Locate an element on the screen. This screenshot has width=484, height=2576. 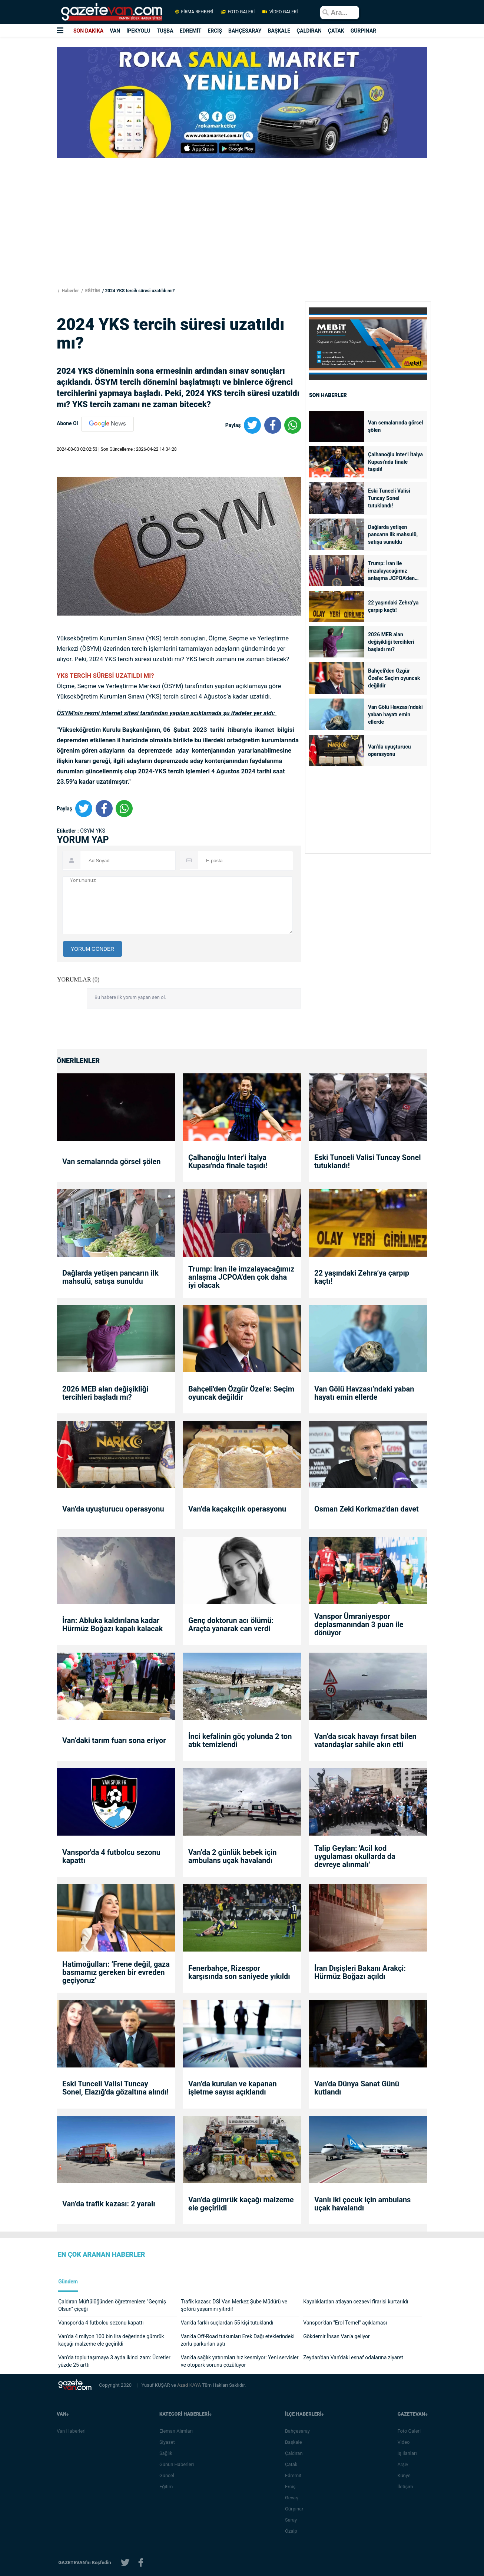
FİRMA REHBERİ is located at coordinates (194, 11).